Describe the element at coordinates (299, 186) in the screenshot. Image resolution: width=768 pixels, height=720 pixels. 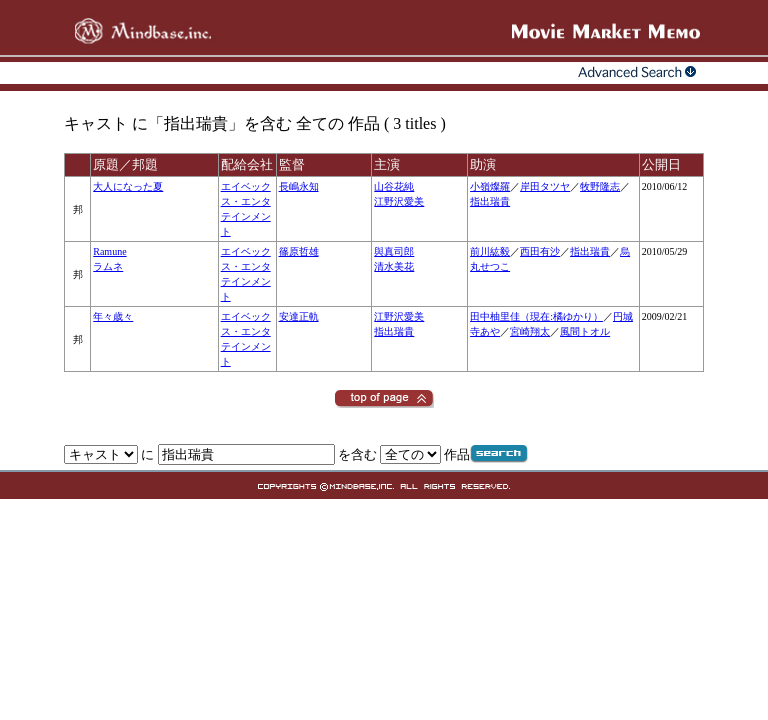
I see `長嶋永知` at that location.